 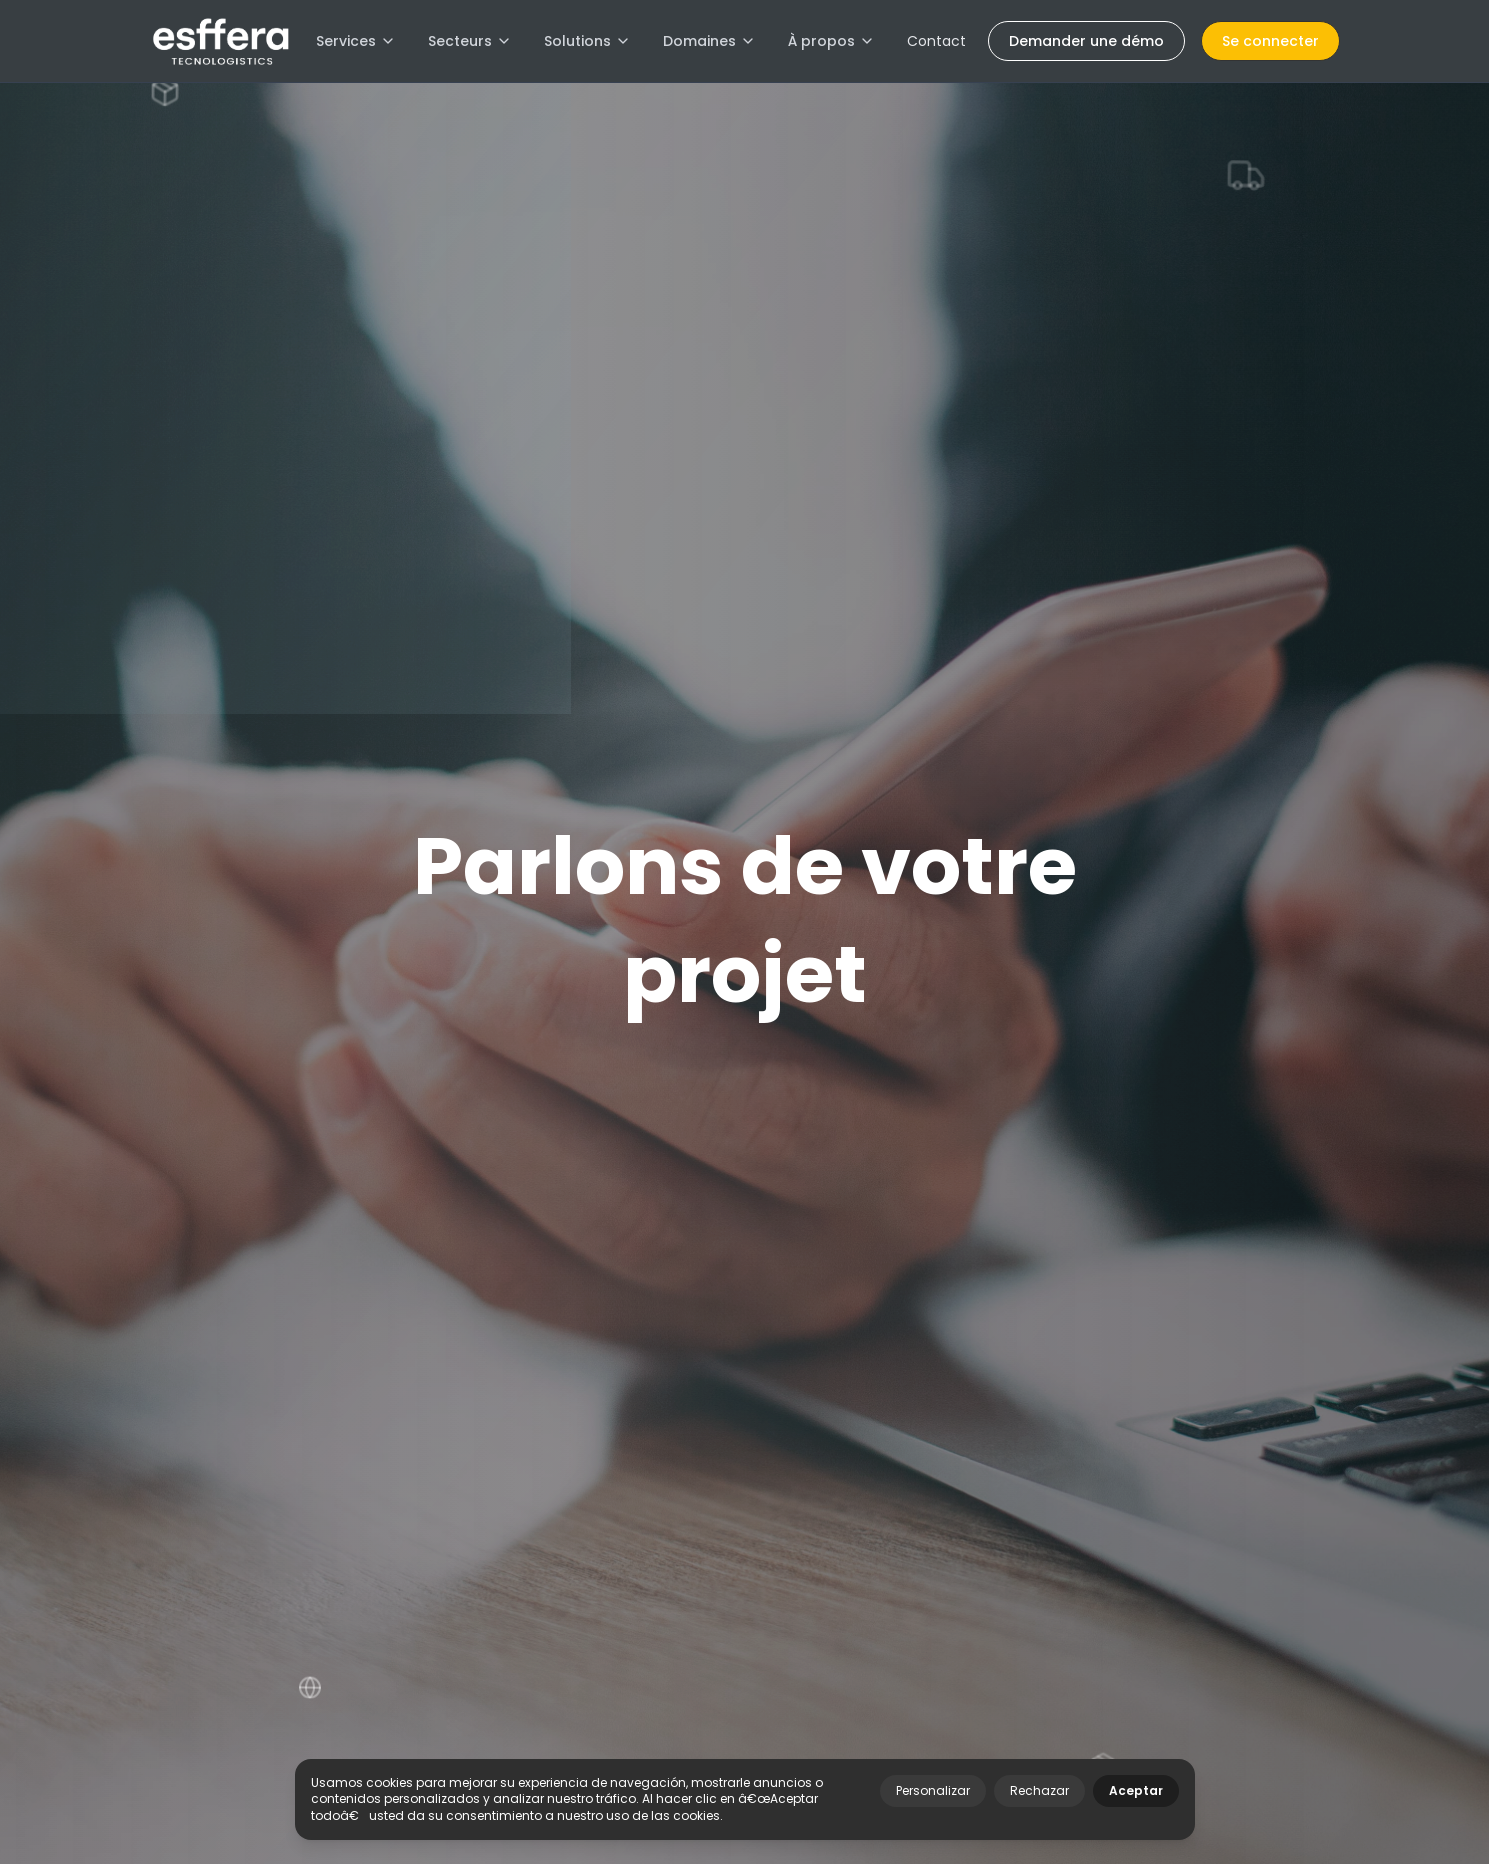 I want to click on Services, so click(x=356, y=41).